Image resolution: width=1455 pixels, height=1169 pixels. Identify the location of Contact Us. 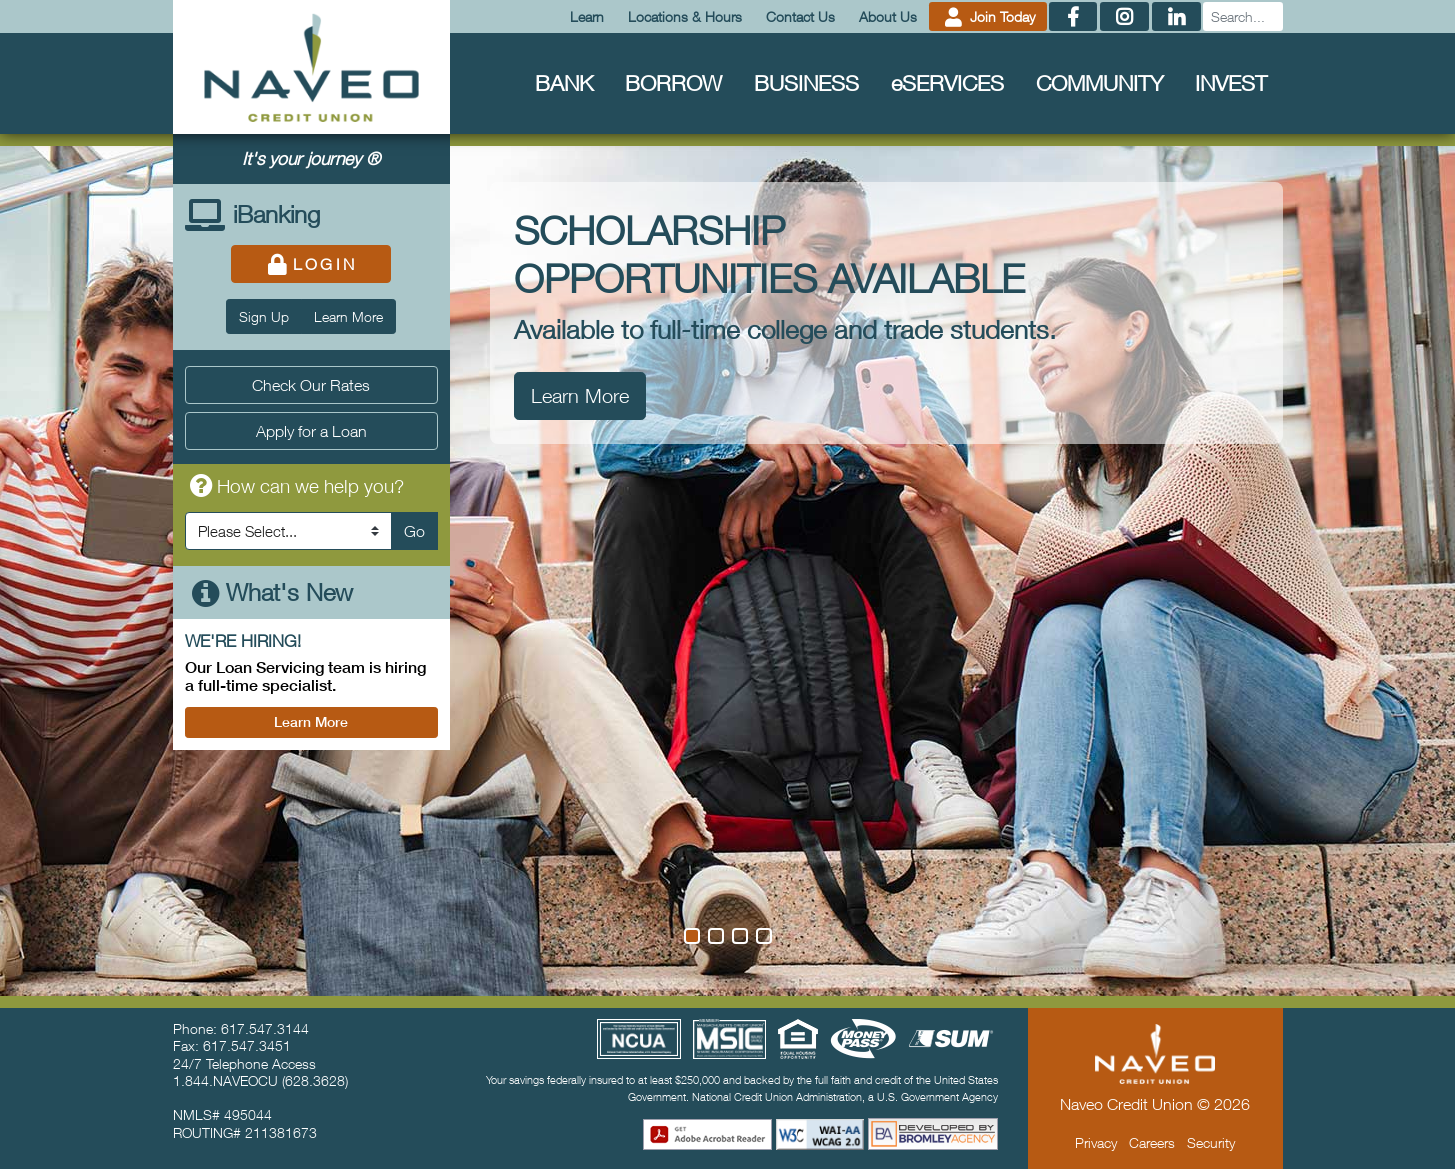
(800, 16).